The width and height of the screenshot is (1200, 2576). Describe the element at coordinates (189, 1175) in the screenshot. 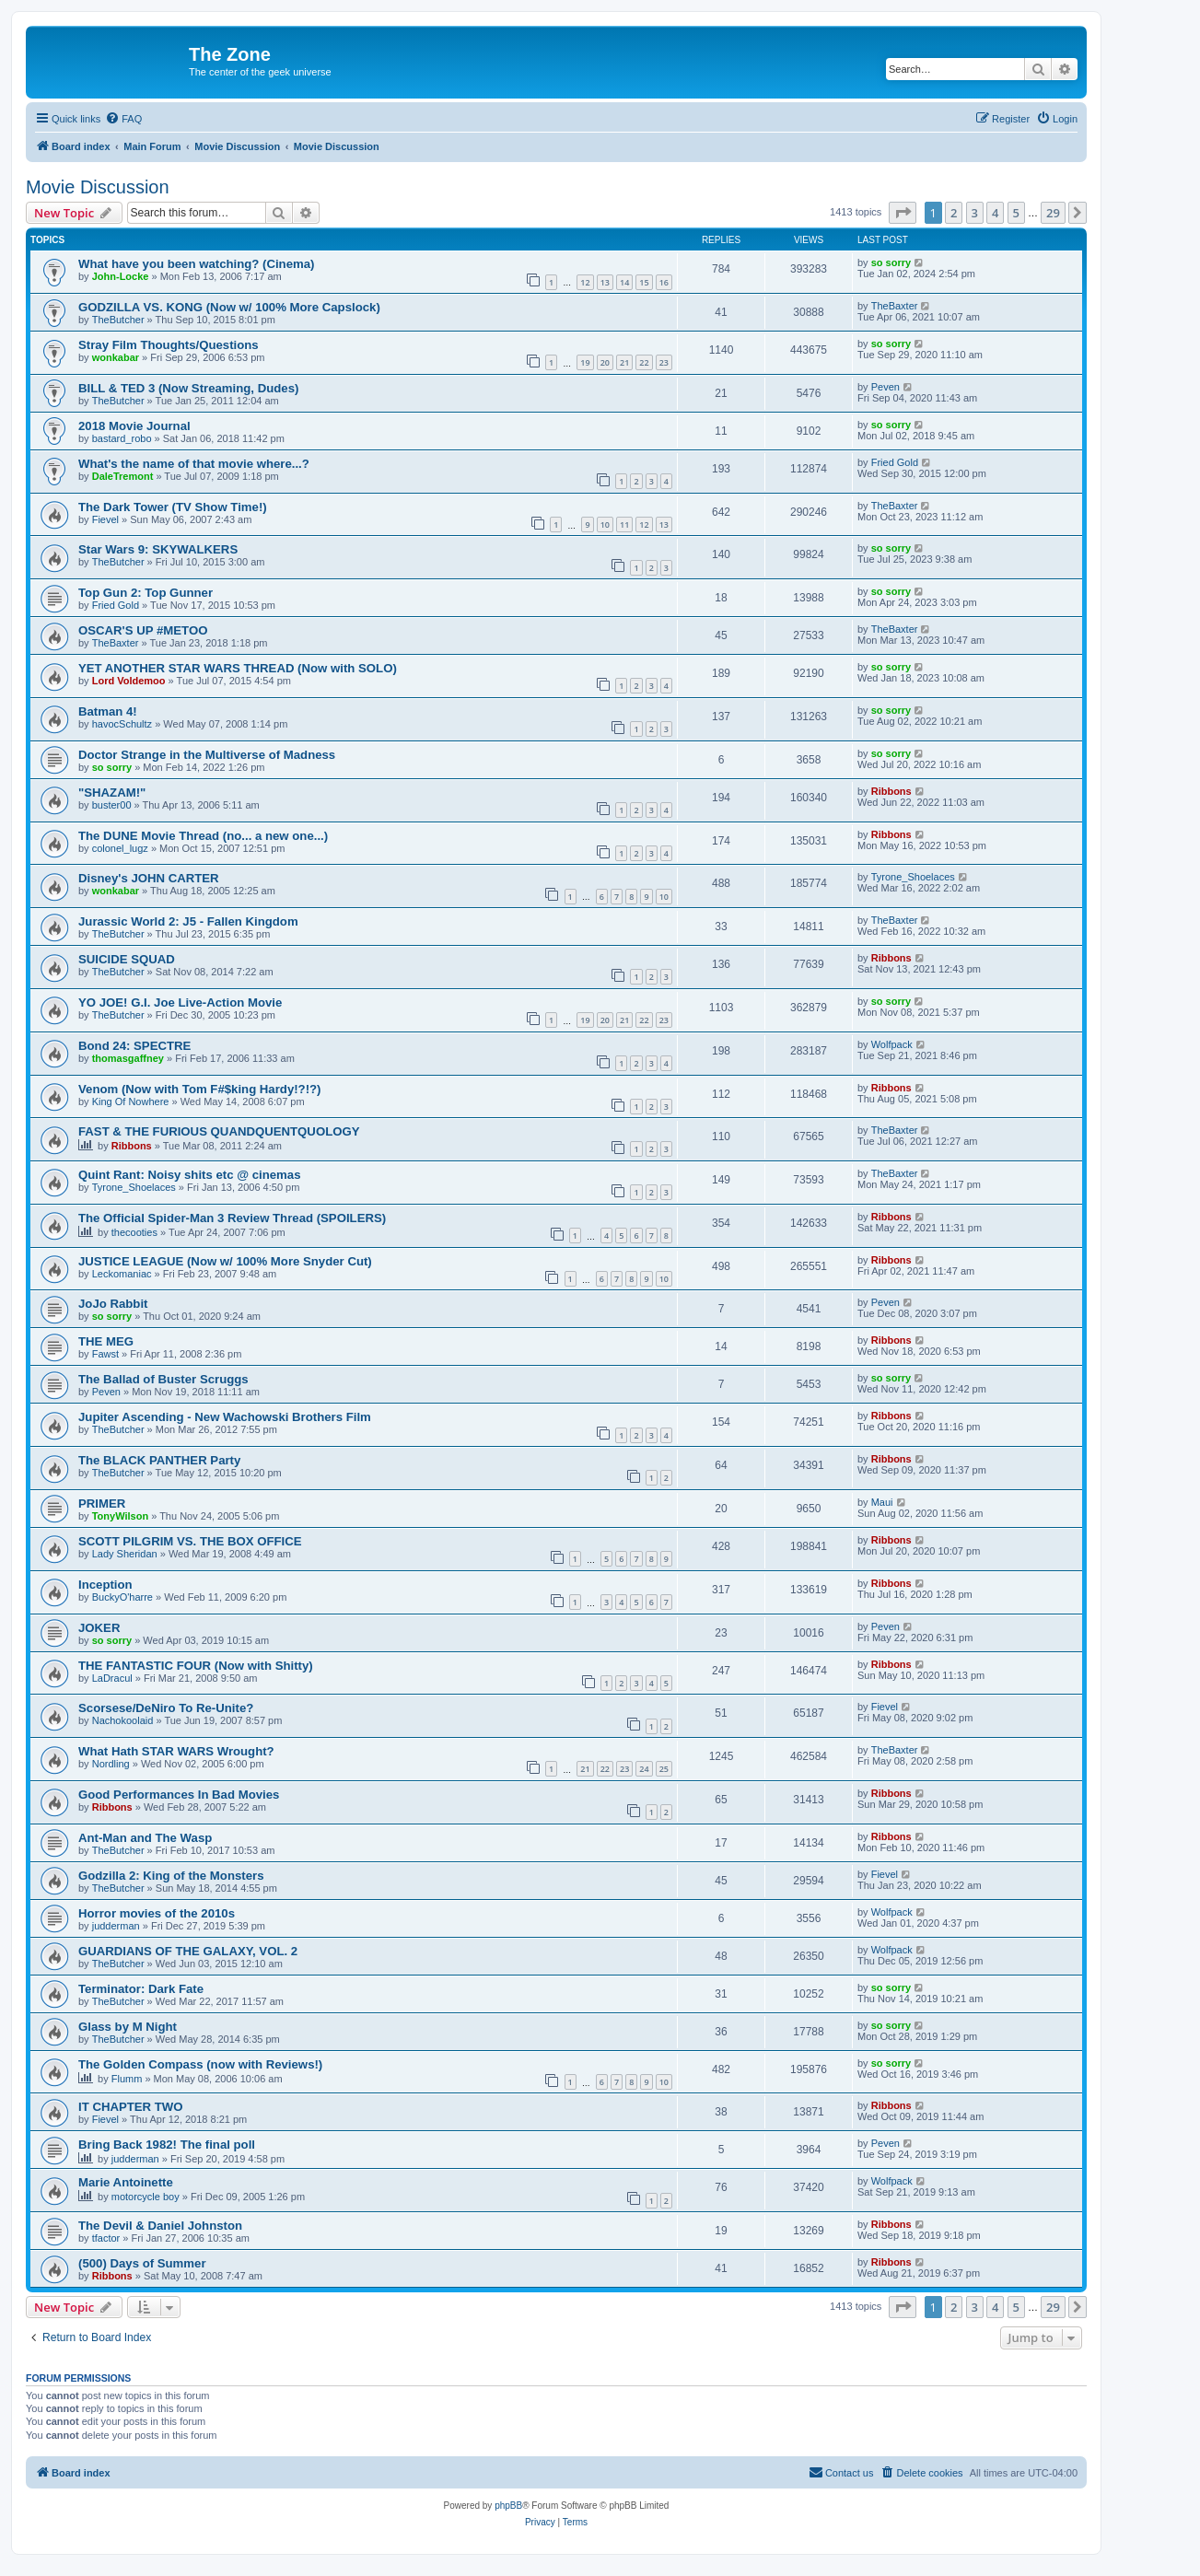

I see `Quint Rant: Noisy shits etc @ cinemas` at that location.